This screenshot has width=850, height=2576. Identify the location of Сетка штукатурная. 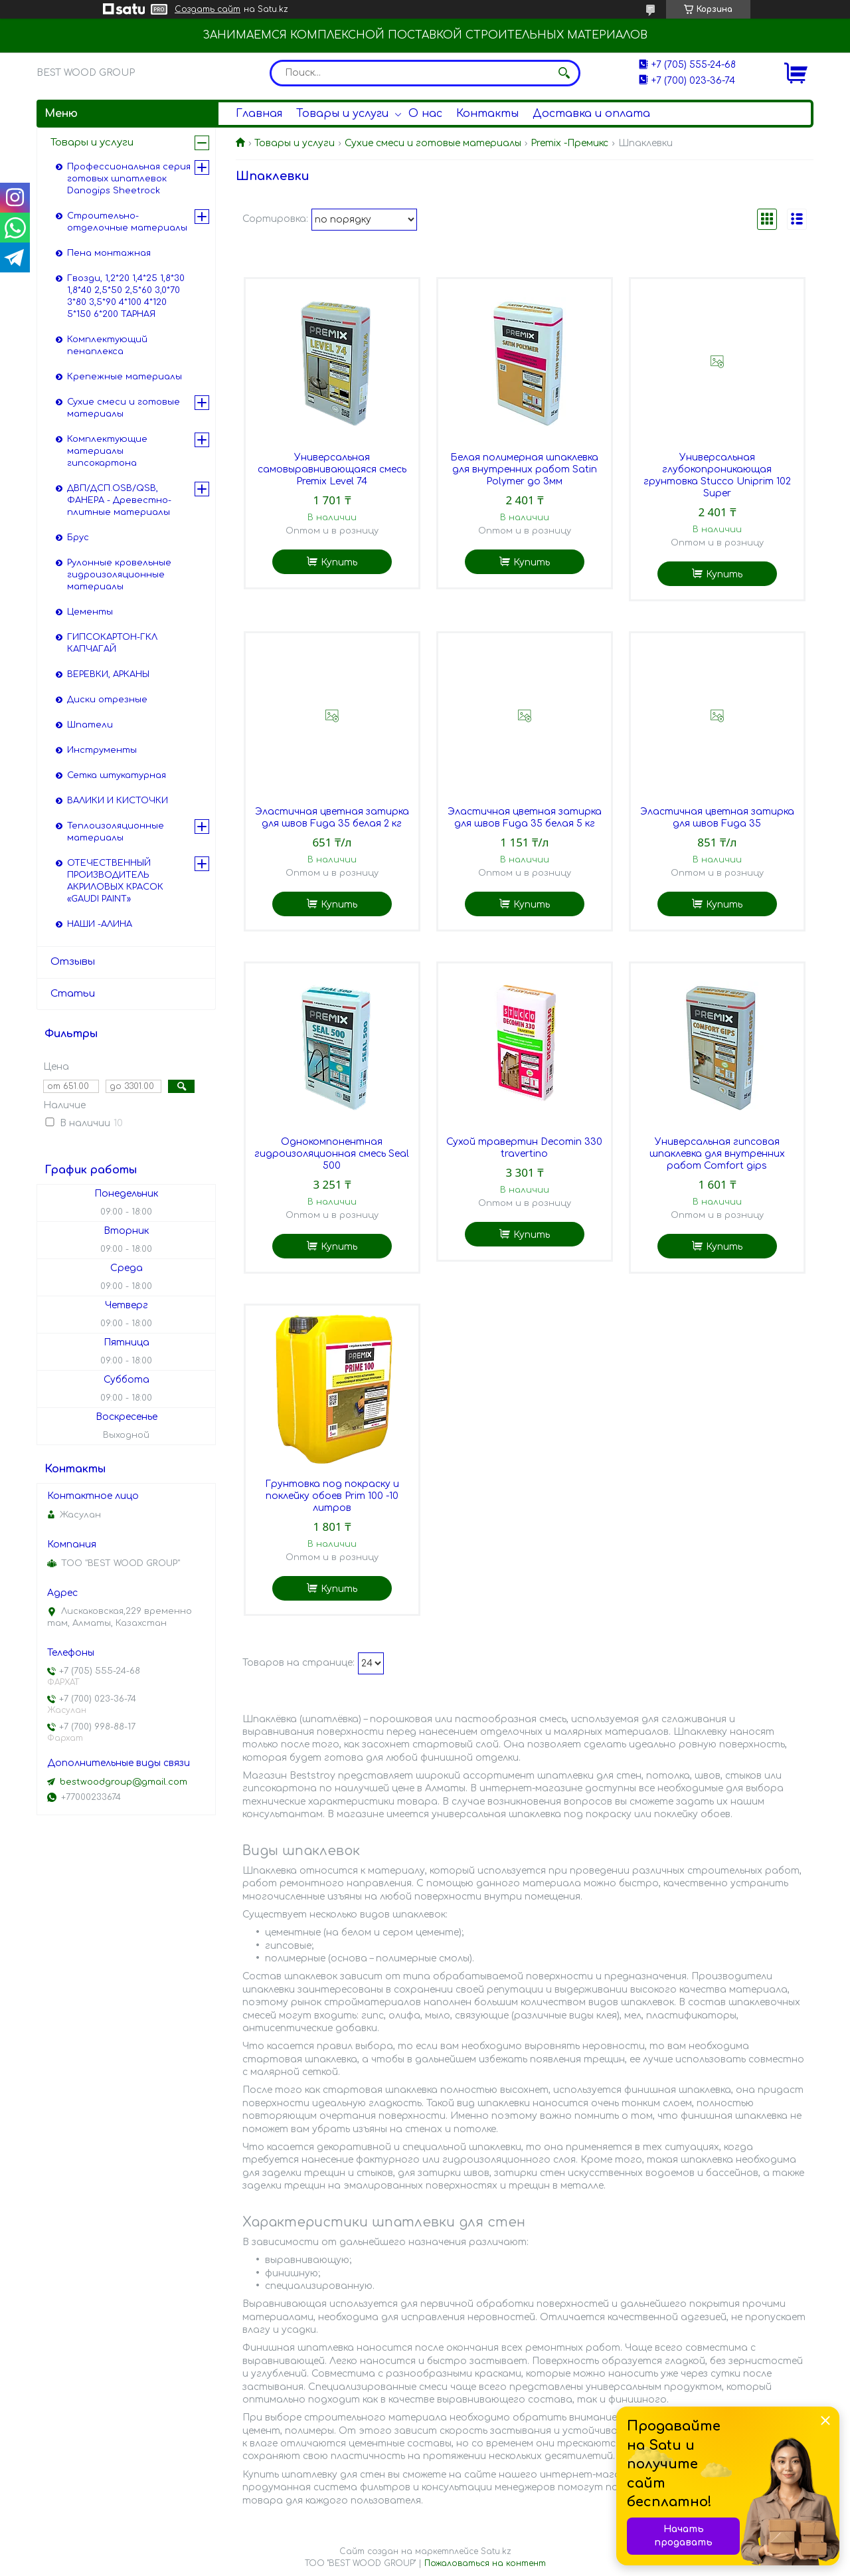
(116, 775).